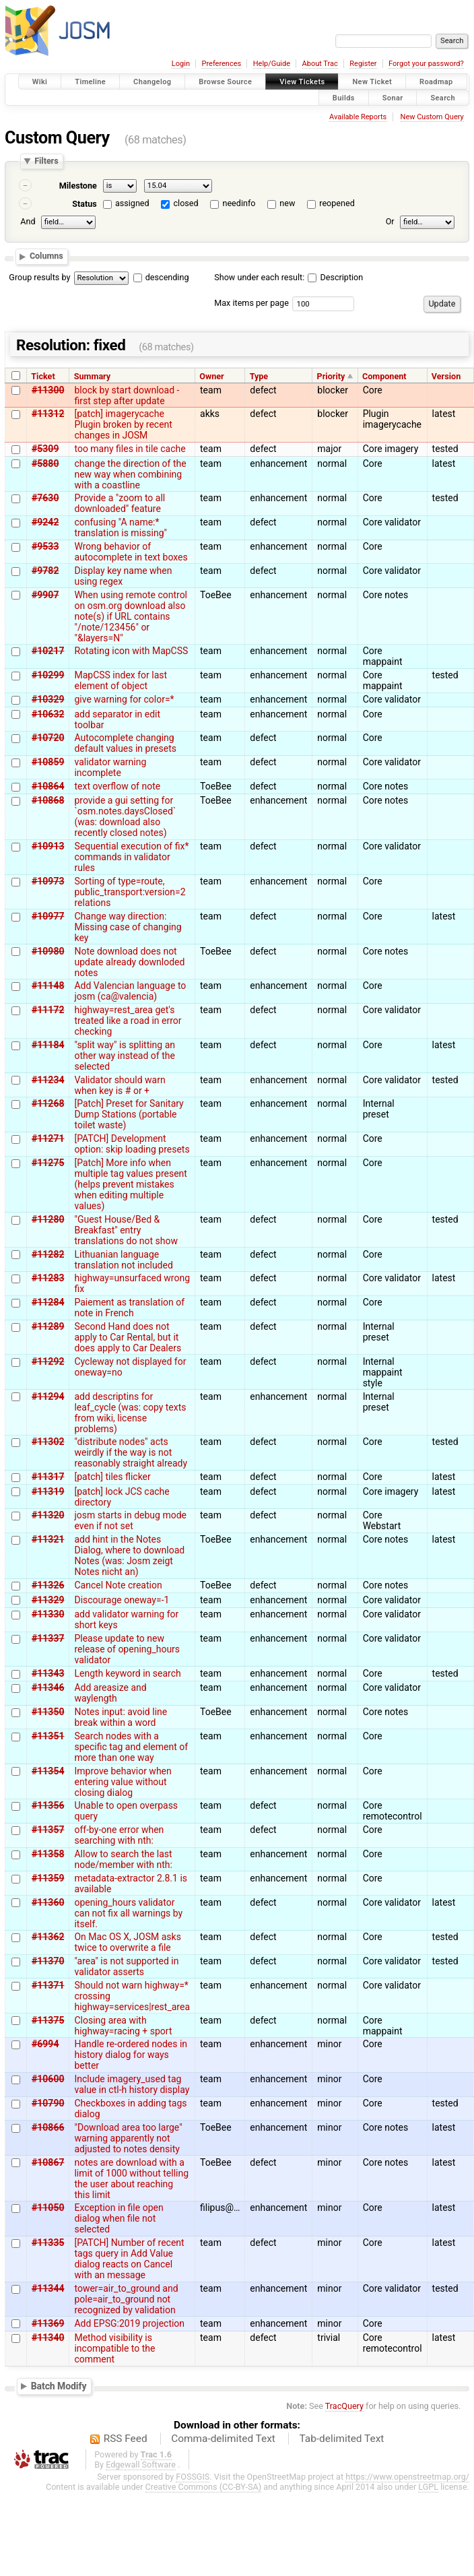 This screenshot has height=2576, width=474. Describe the element at coordinates (48, 1936) in the screenshot. I see `#11362` at that location.